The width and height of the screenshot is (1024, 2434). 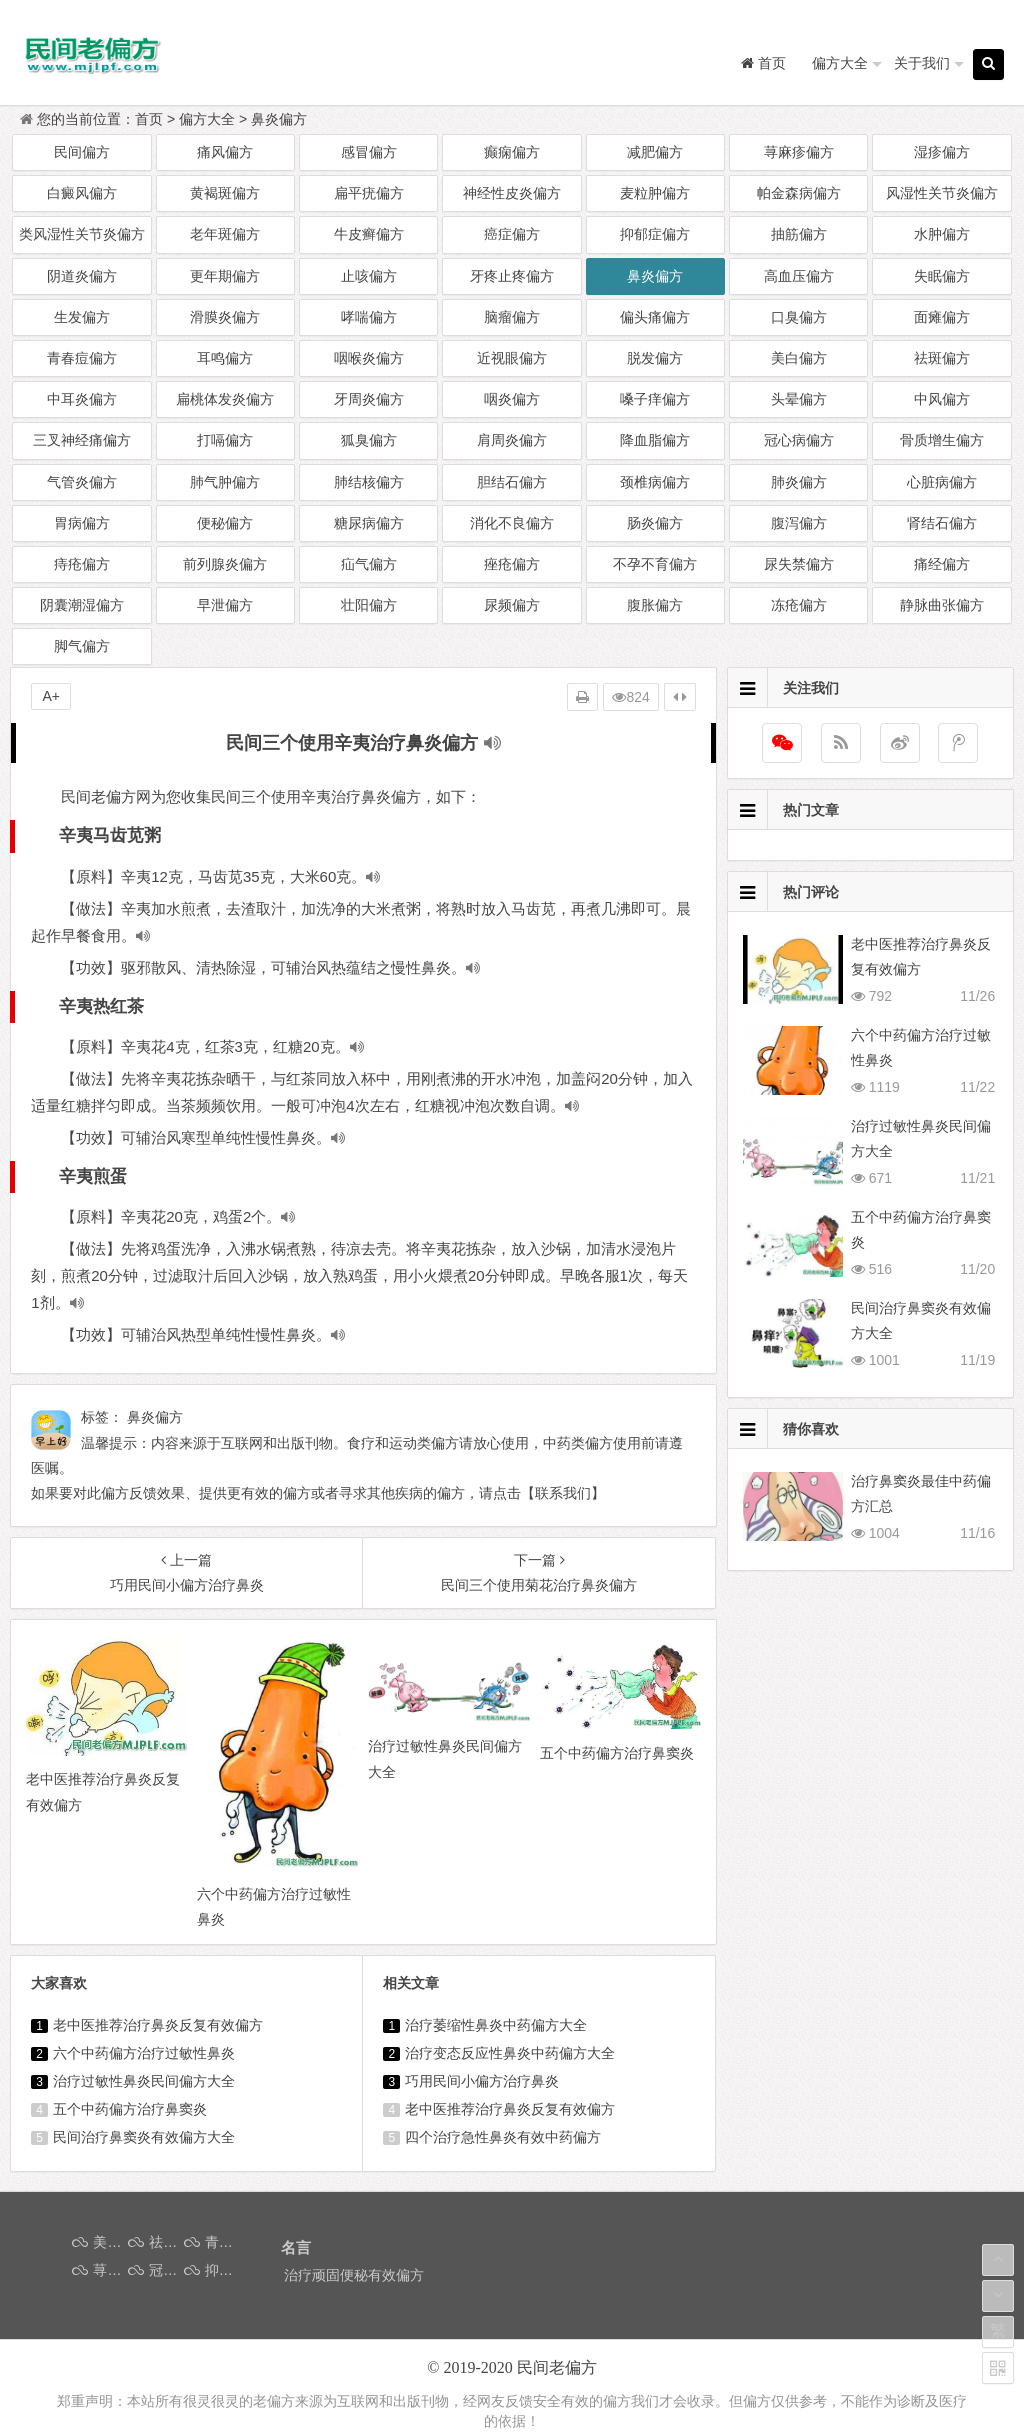 I want to click on 麦粒肿偏方, so click(x=655, y=193).